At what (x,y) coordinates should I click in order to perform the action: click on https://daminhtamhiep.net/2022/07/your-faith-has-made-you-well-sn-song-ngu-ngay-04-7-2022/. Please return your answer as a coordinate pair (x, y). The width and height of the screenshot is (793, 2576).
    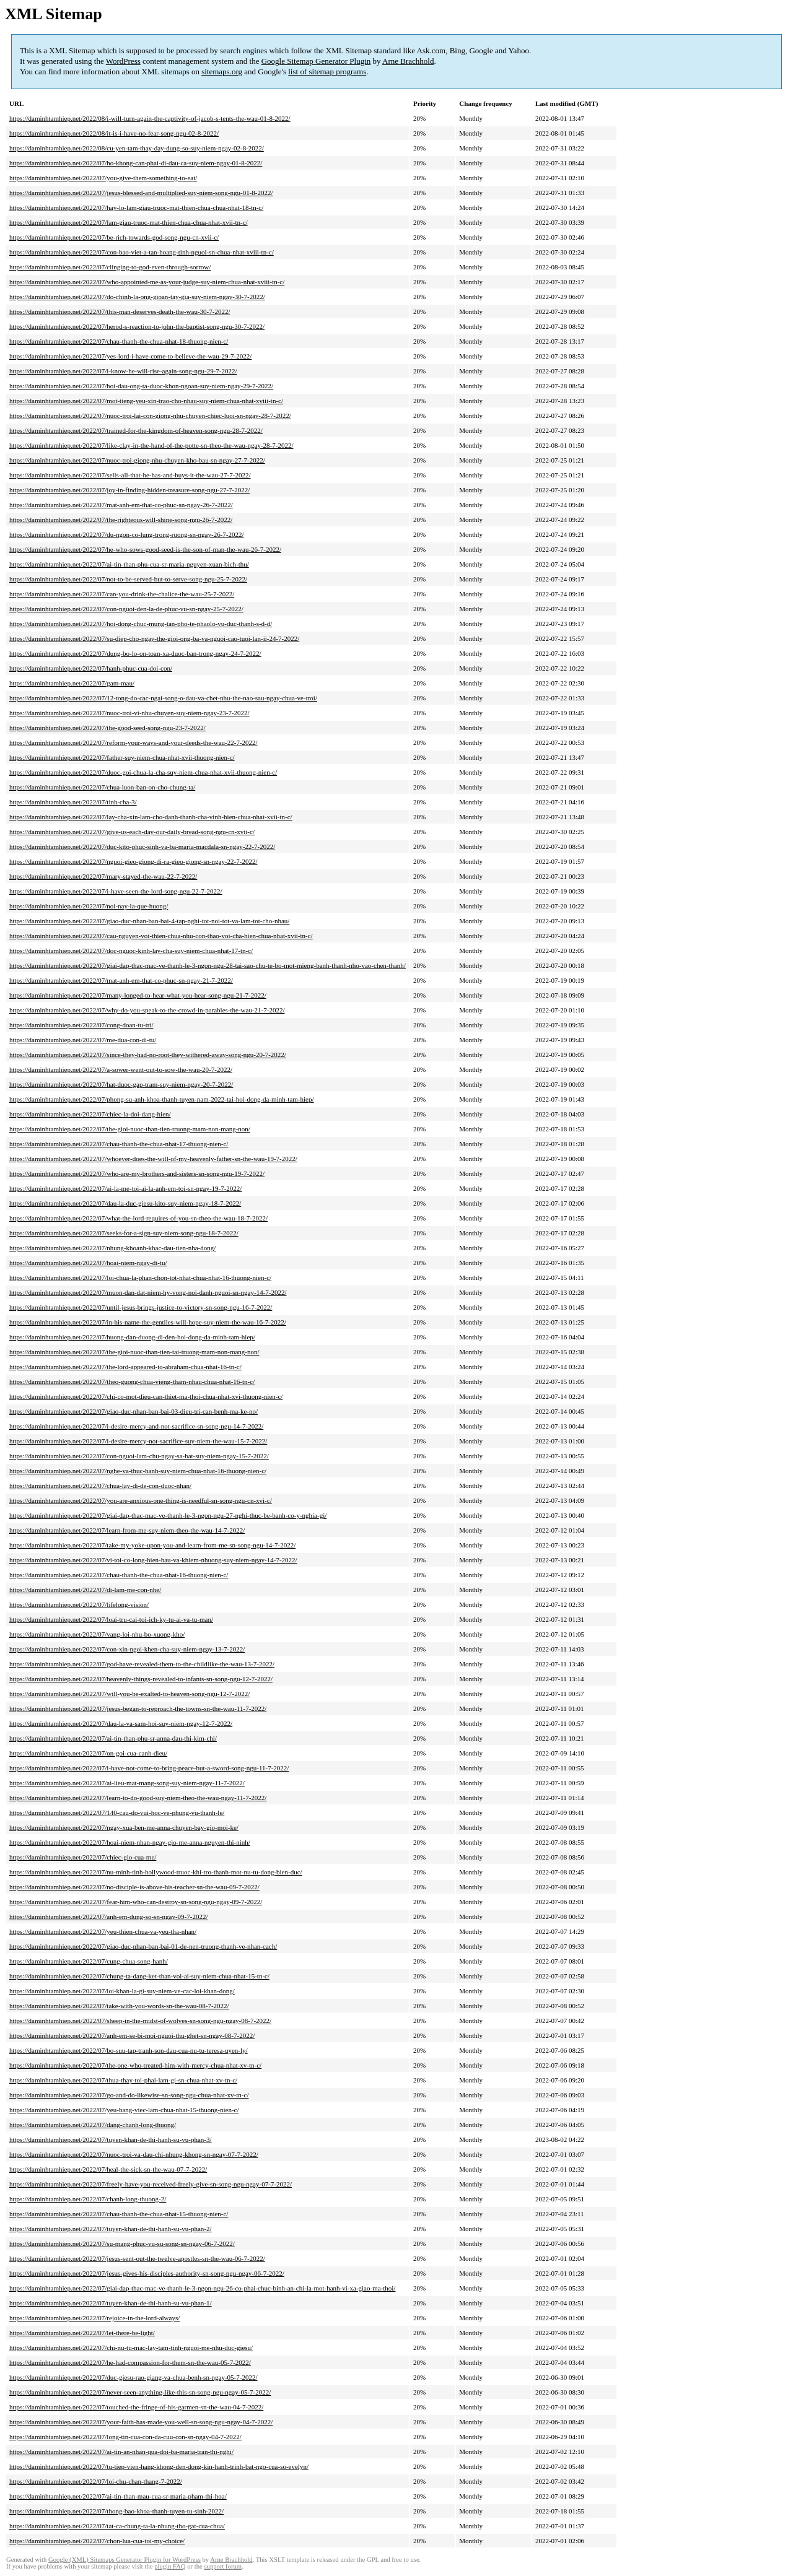
    Looking at the image, I should click on (141, 2422).